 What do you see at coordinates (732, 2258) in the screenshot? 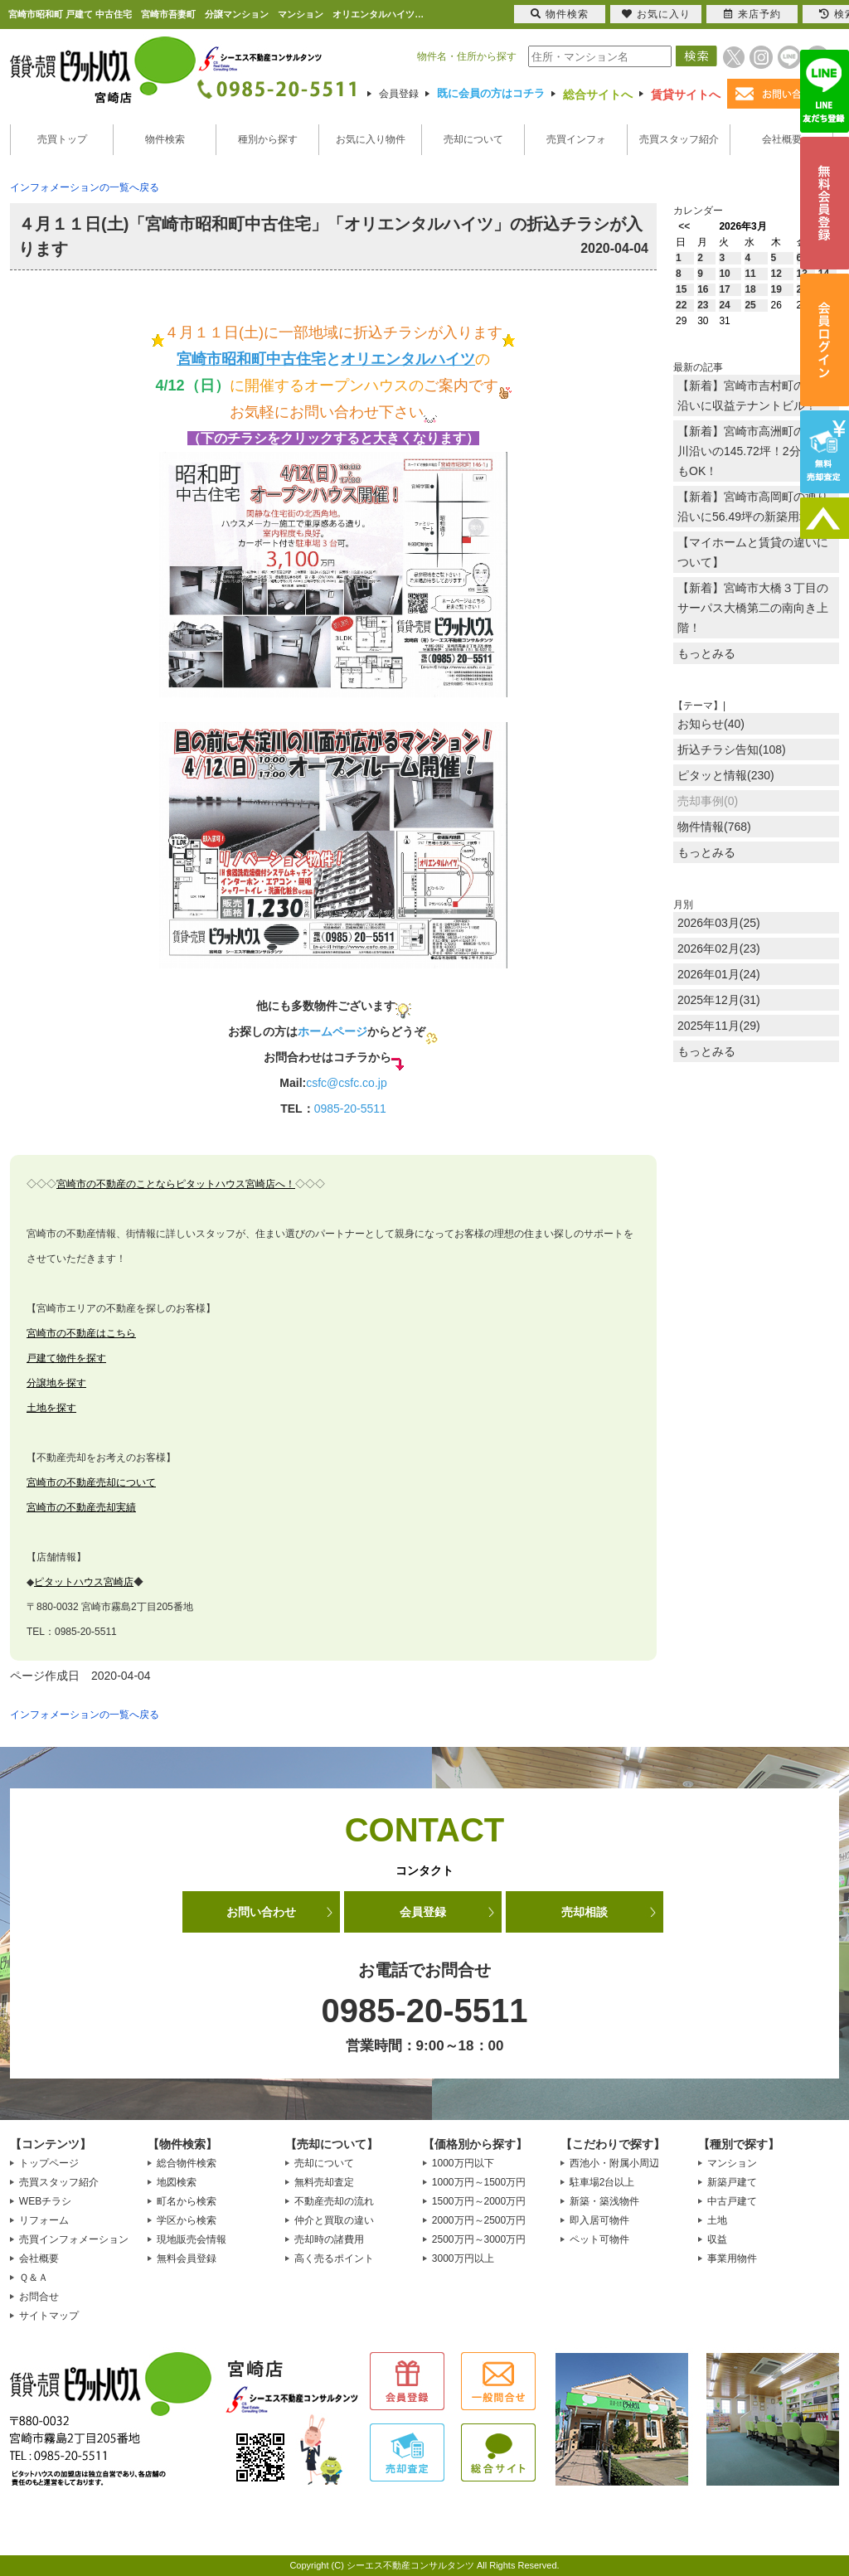
I see `事業用物件` at bounding box center [732, 2258].